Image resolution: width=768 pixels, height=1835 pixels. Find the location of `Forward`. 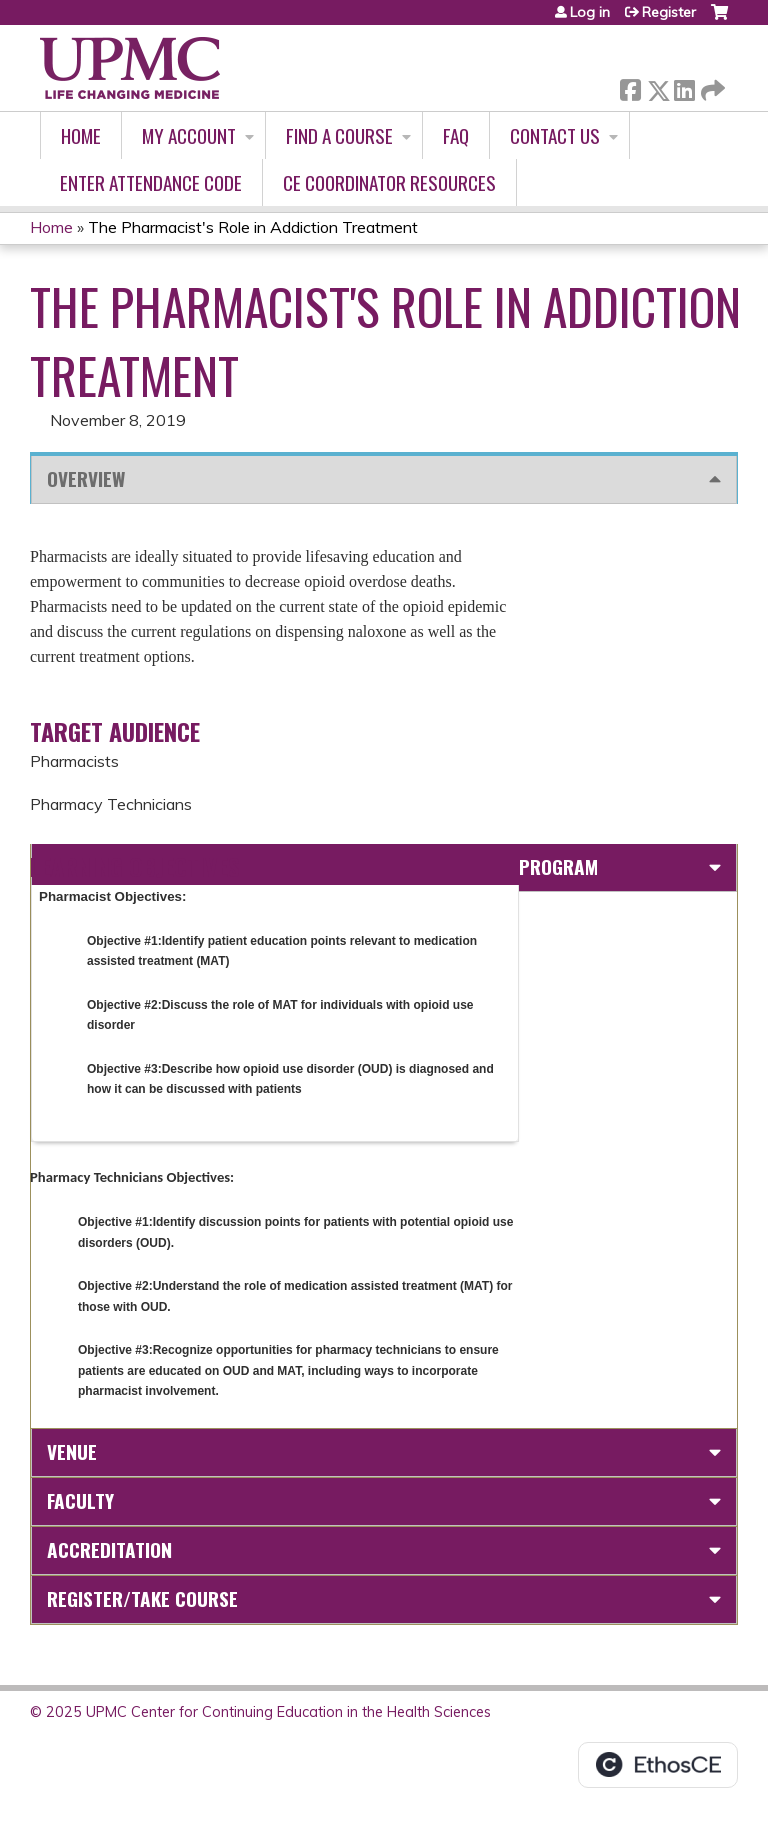

Forward is located at coordinates (711, 86).